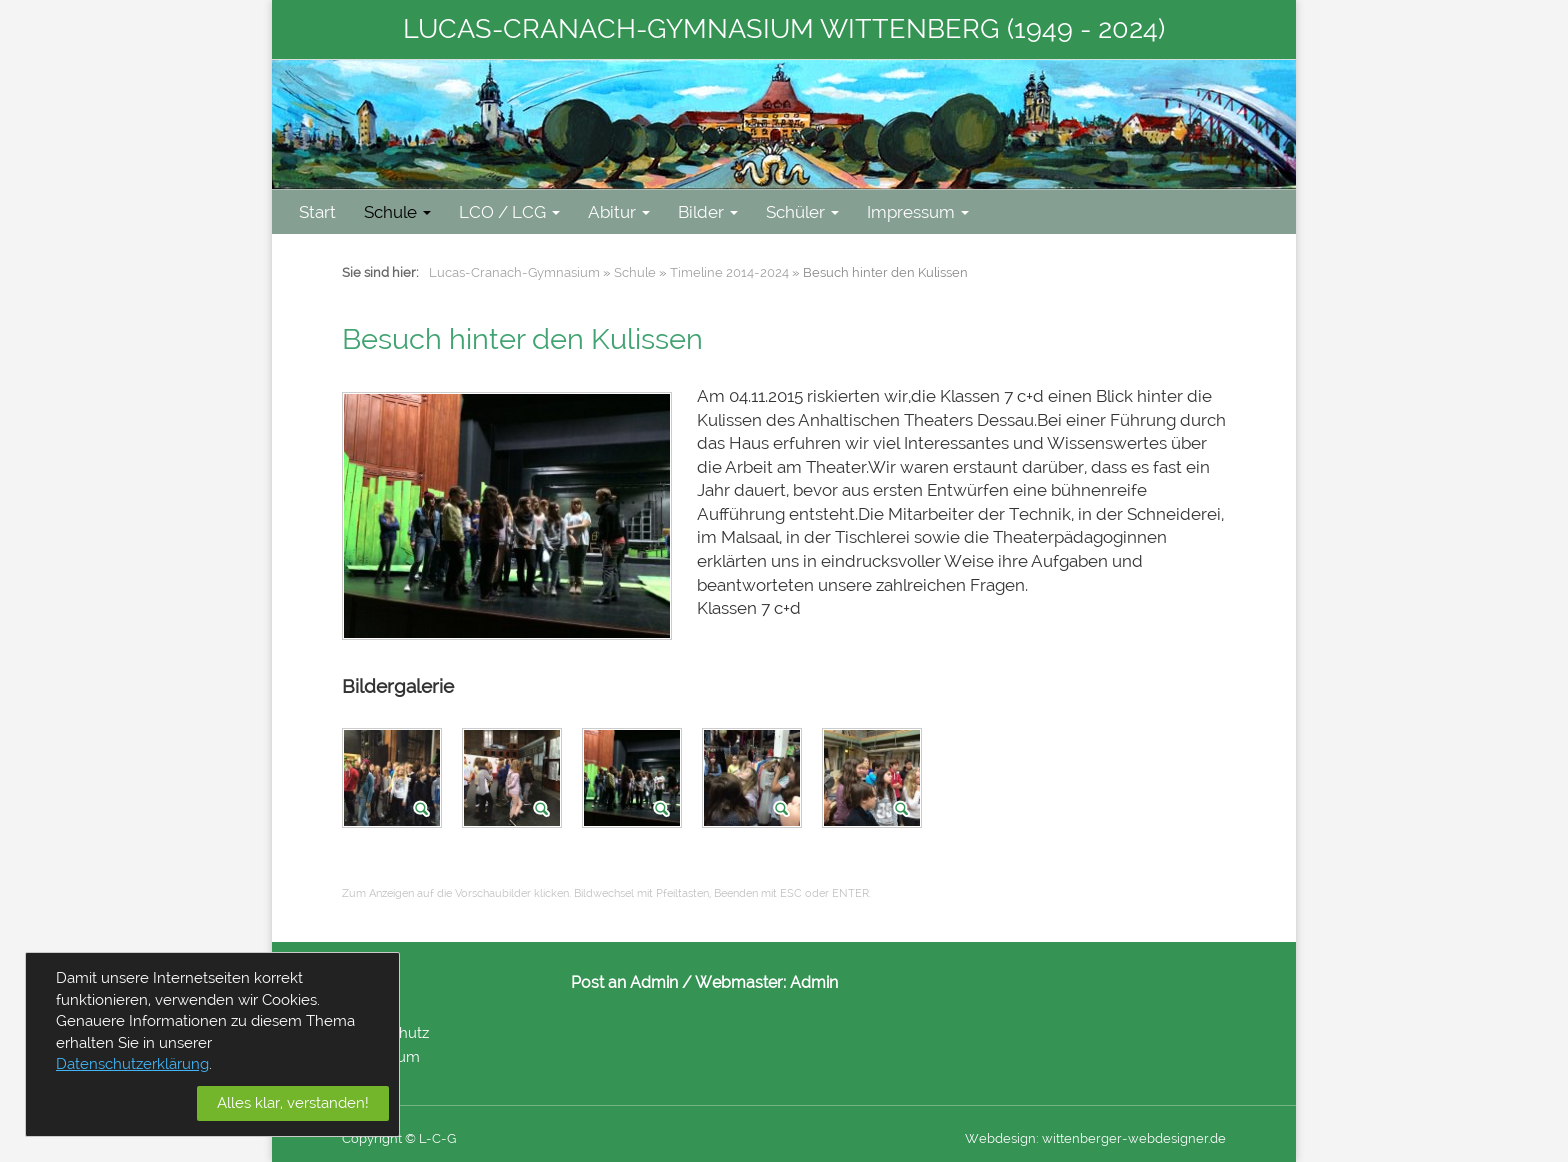  I want to click on Alles klar, verstanden!, so click(293, 1103).